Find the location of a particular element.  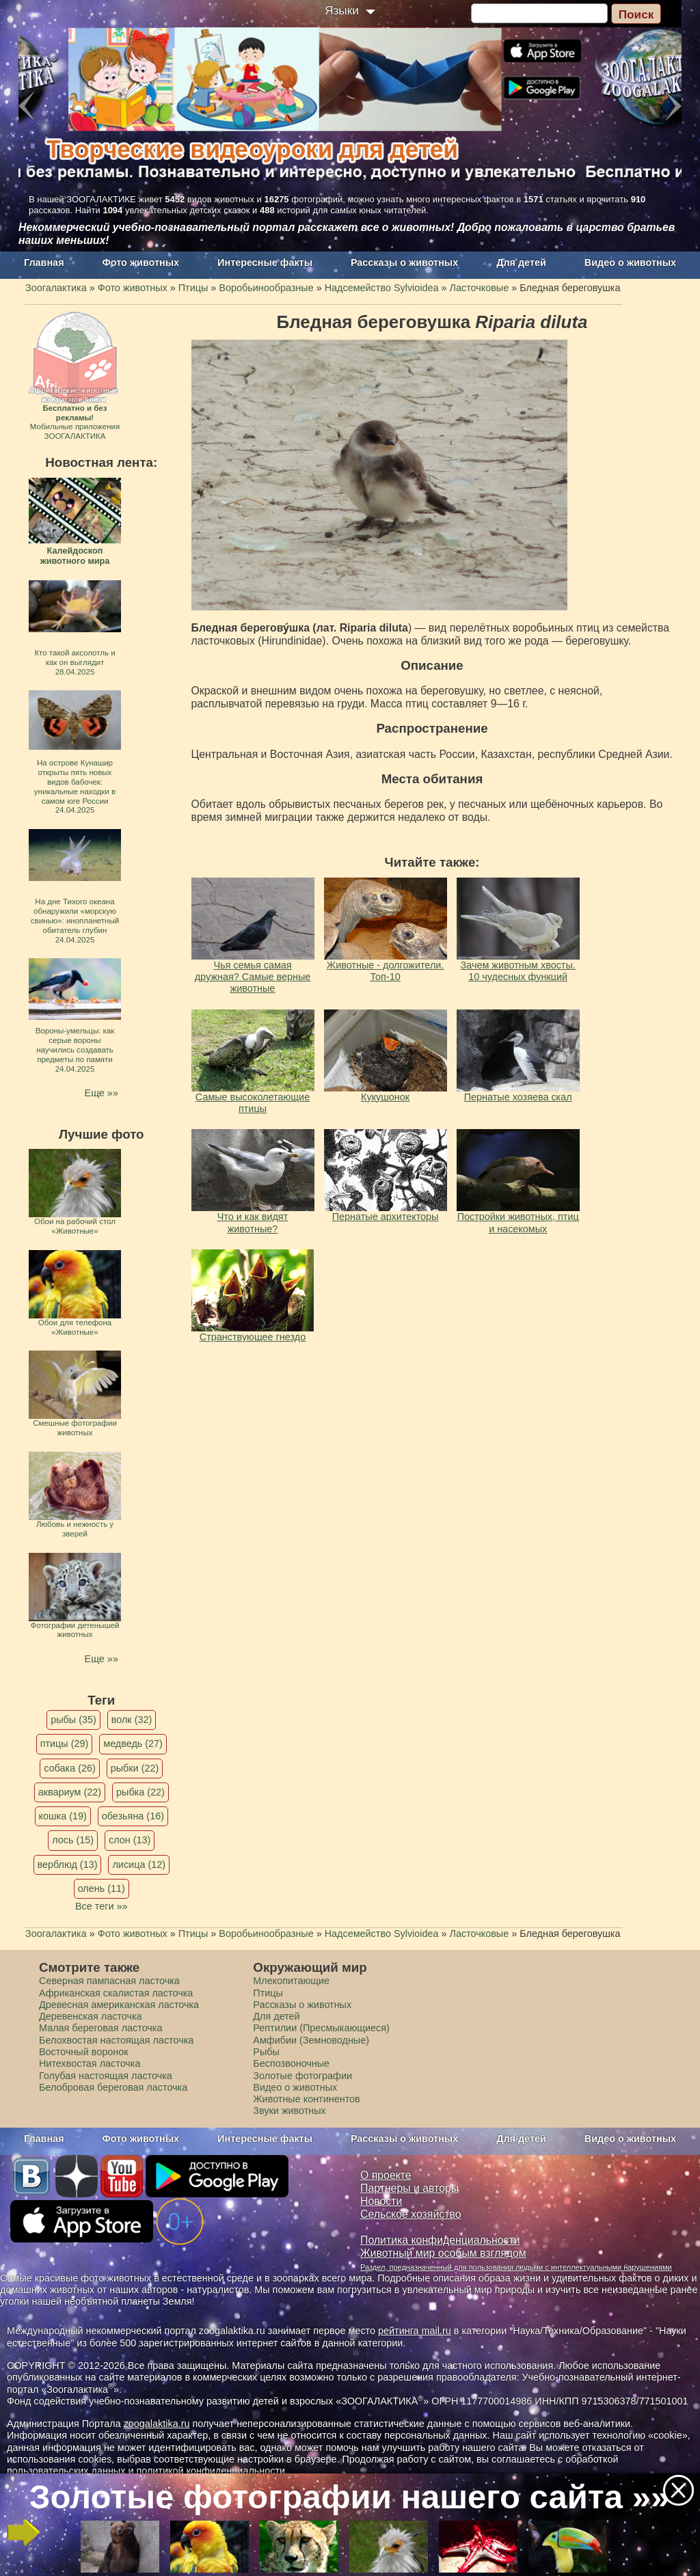

аквариум (22) is located at coordinates (69, 1792).